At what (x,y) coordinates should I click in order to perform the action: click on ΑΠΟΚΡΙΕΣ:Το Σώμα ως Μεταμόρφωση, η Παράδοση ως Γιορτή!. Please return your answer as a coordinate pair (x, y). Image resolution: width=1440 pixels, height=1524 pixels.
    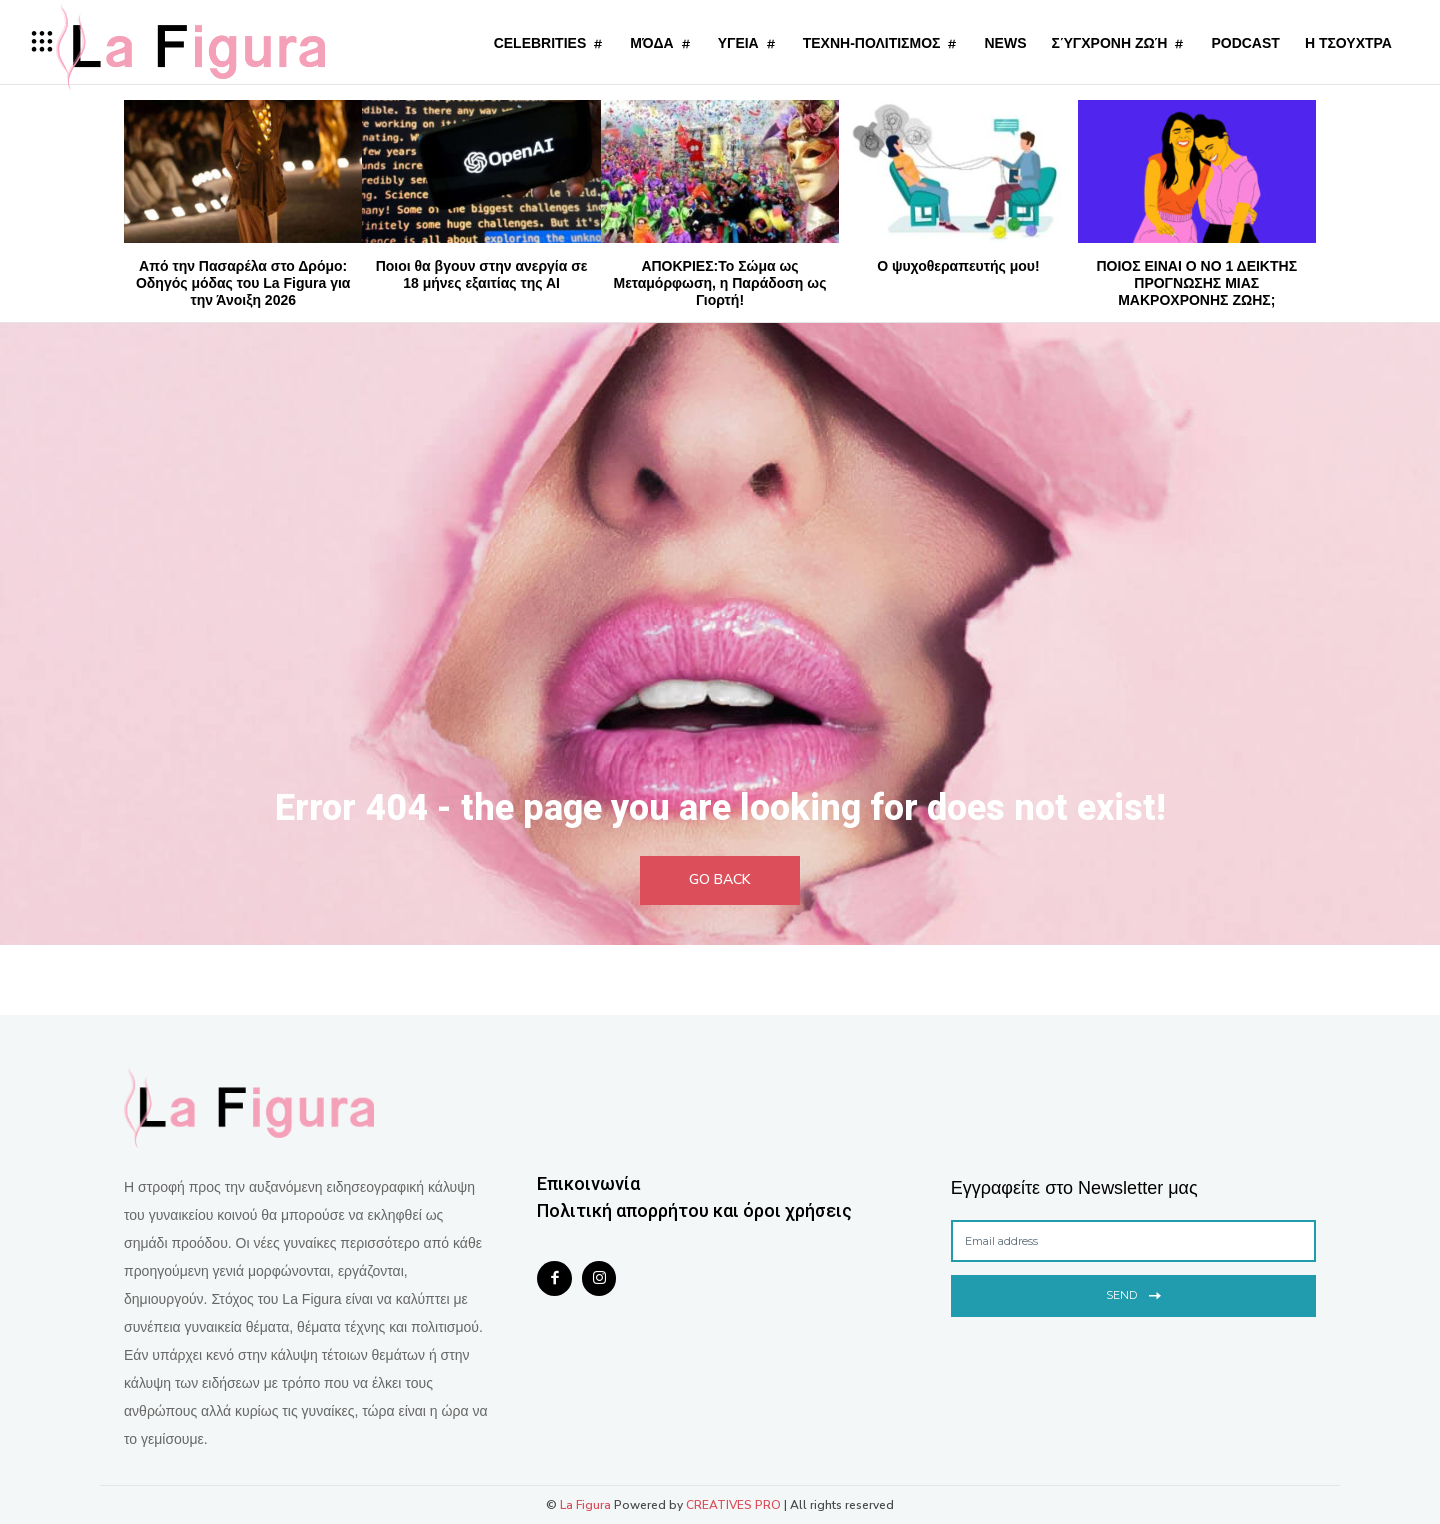
    Looking at the image, I should click on (720, 283).